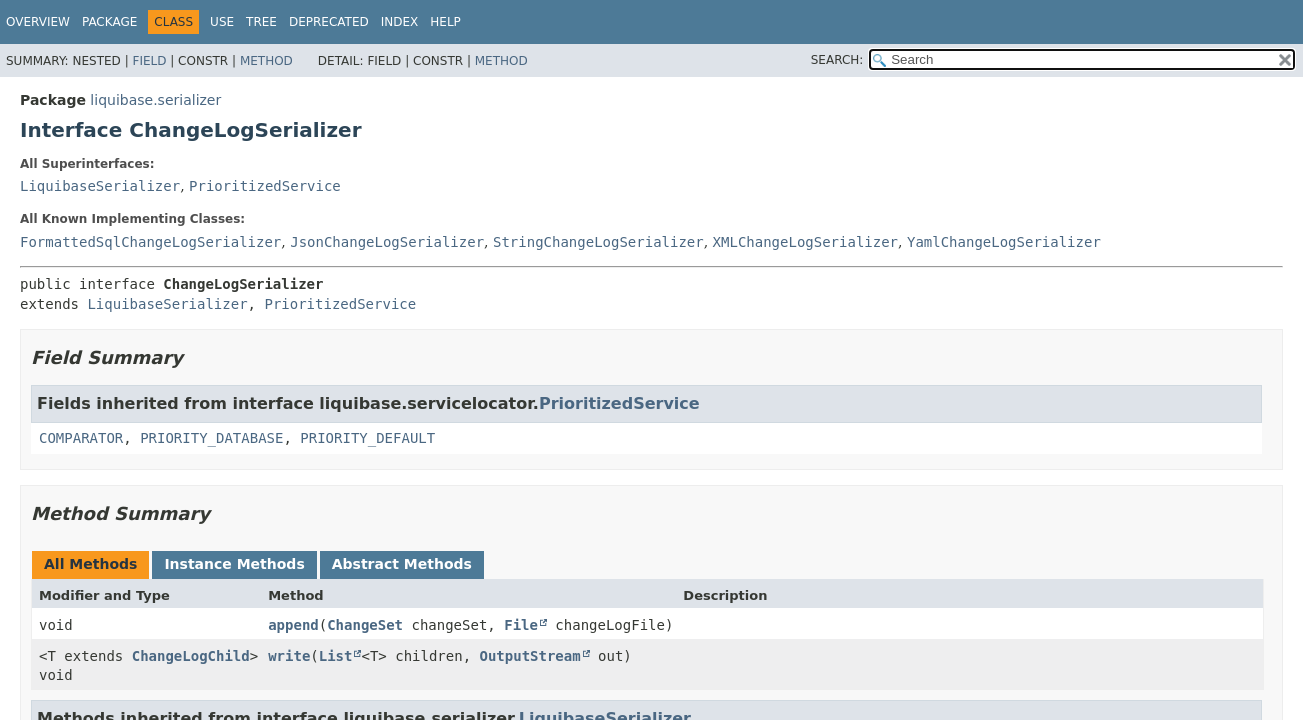  What do you see at coordinates (400, 22) in the screenshot?
I see `Index` at bounding box center [400, 22].